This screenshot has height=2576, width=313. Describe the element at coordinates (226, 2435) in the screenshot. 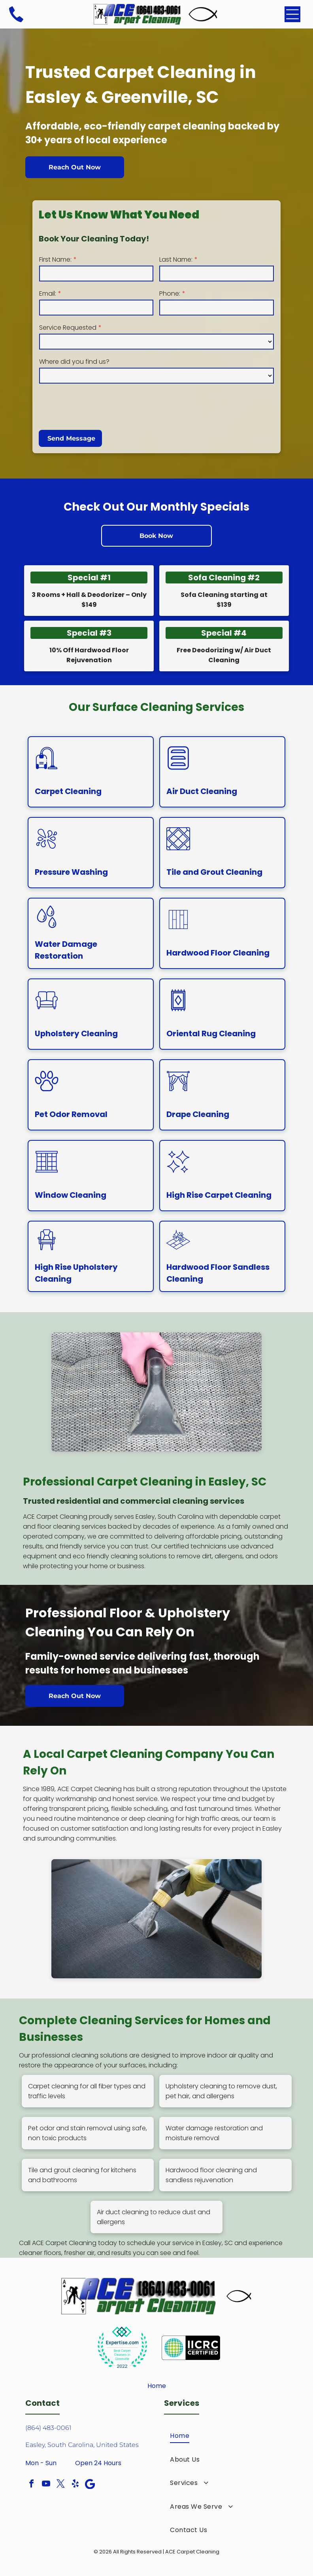

I see `[menuitem]` at that location.